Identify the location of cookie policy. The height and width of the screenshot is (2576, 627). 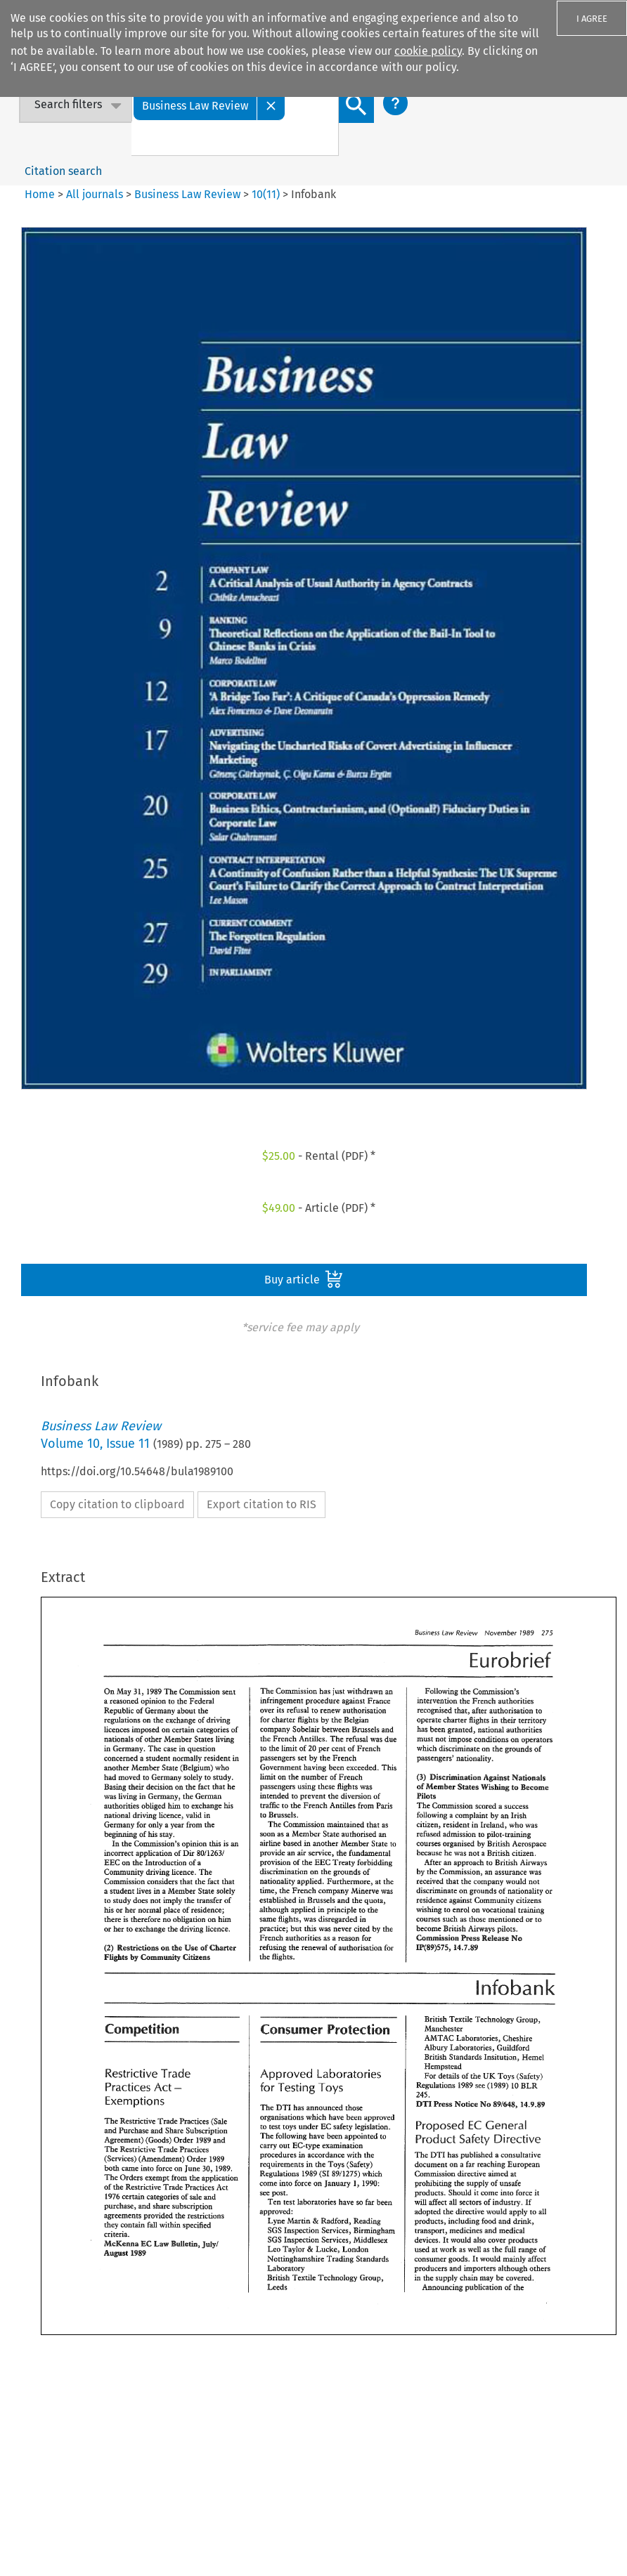
(428, 51).